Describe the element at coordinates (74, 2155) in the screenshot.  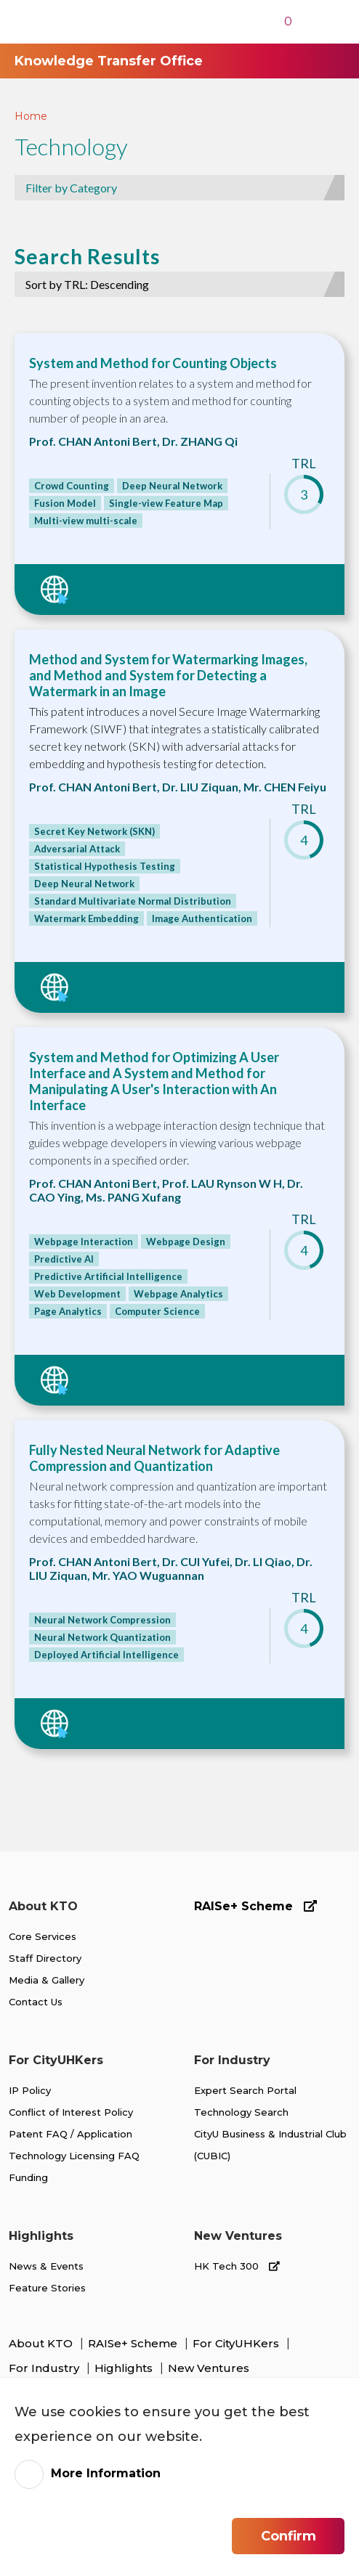
I see `Technology Licensing FAQ` at that location.